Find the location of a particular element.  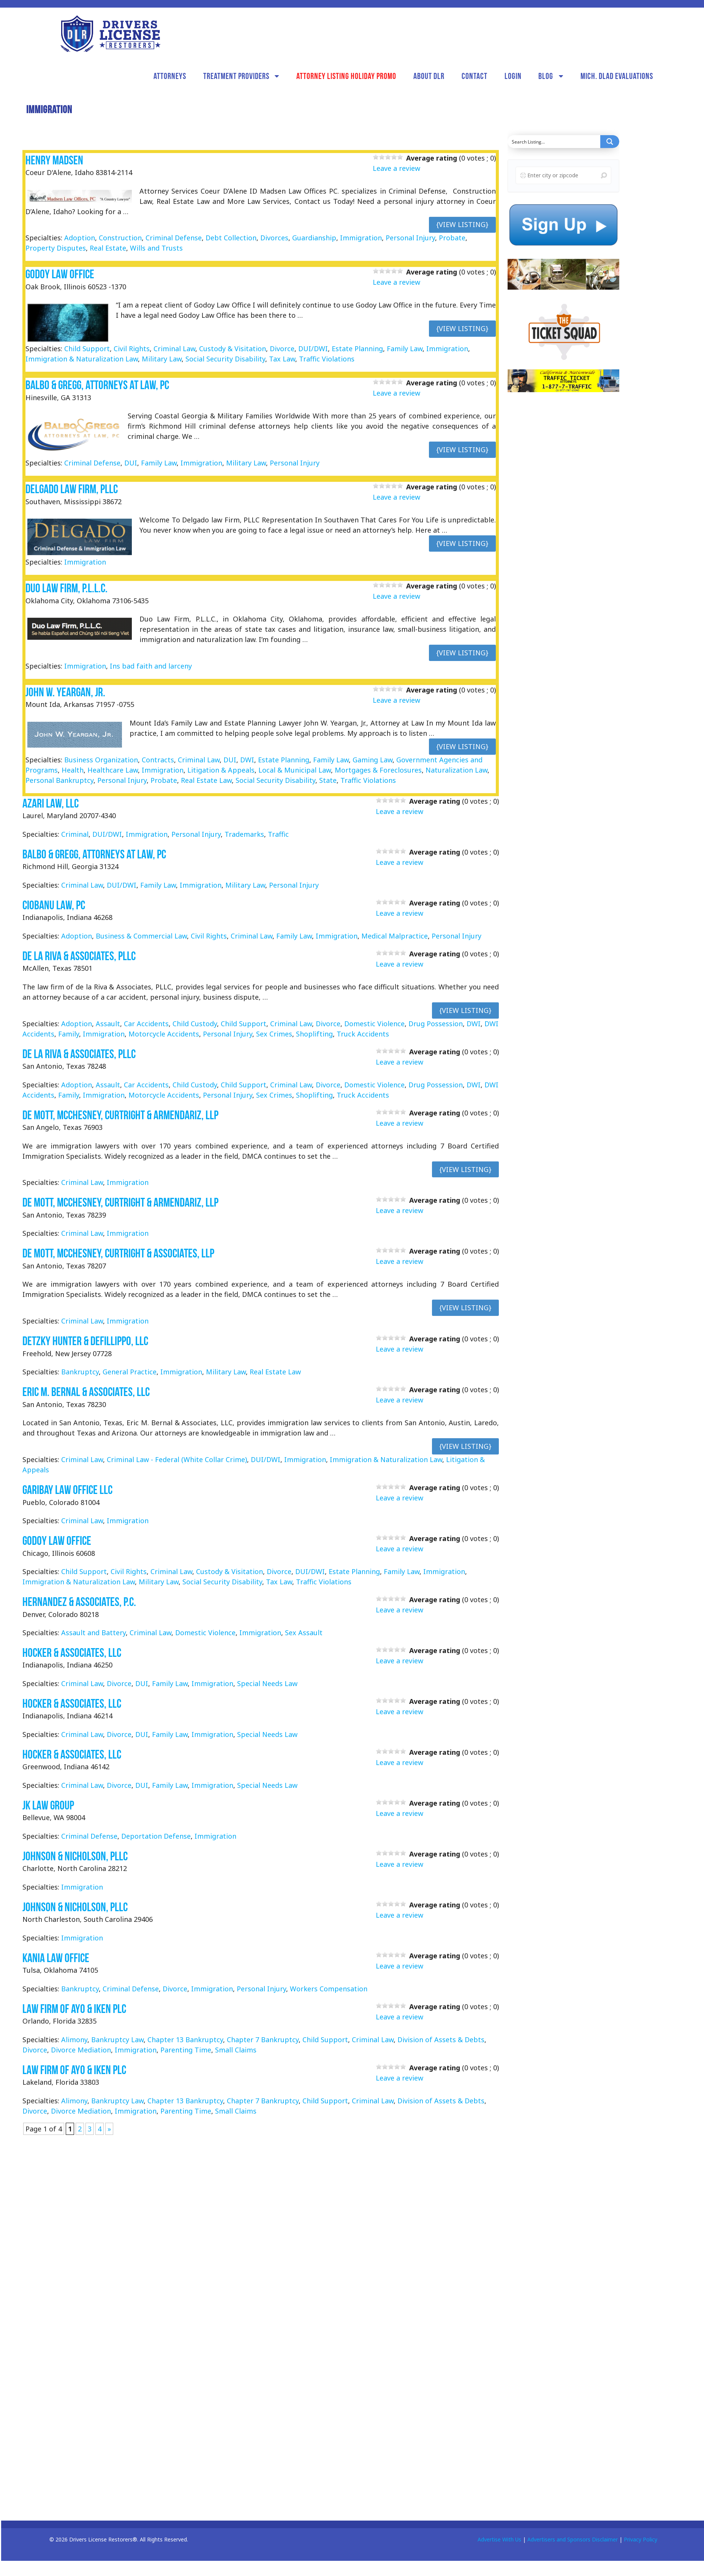

Adoption is located at coordinates (79, 237).